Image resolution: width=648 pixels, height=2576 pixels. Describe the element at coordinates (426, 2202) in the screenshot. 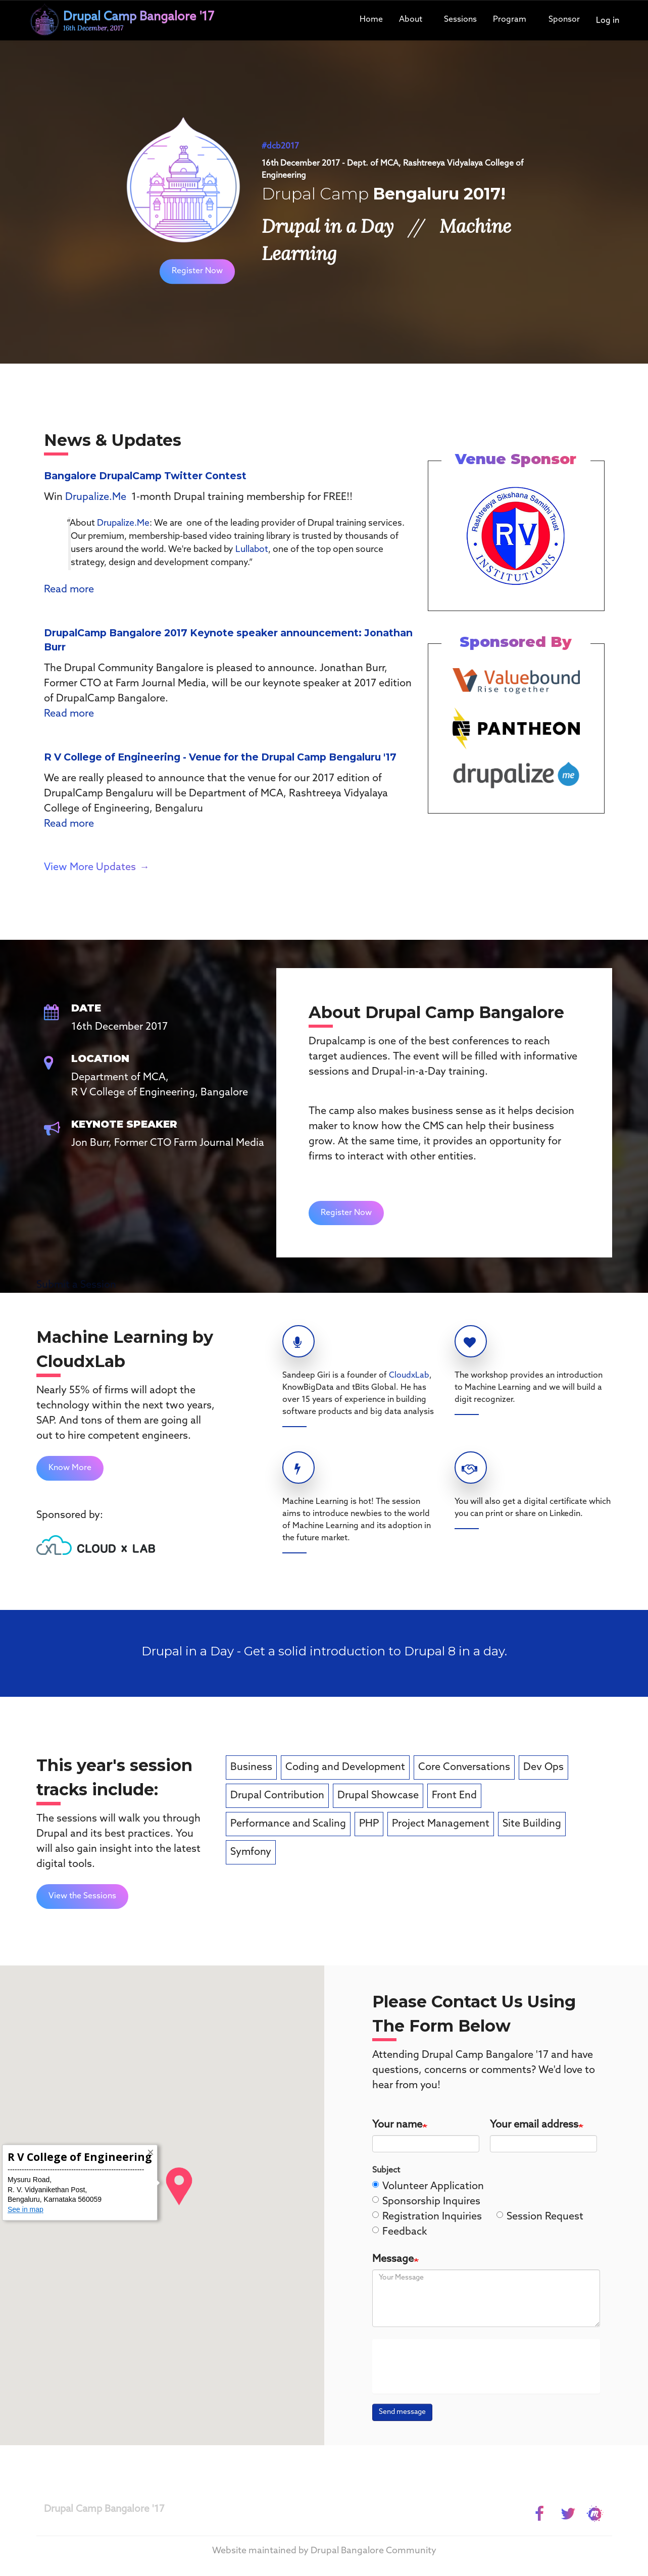

I see `Sponsorship Inquires` at that location.